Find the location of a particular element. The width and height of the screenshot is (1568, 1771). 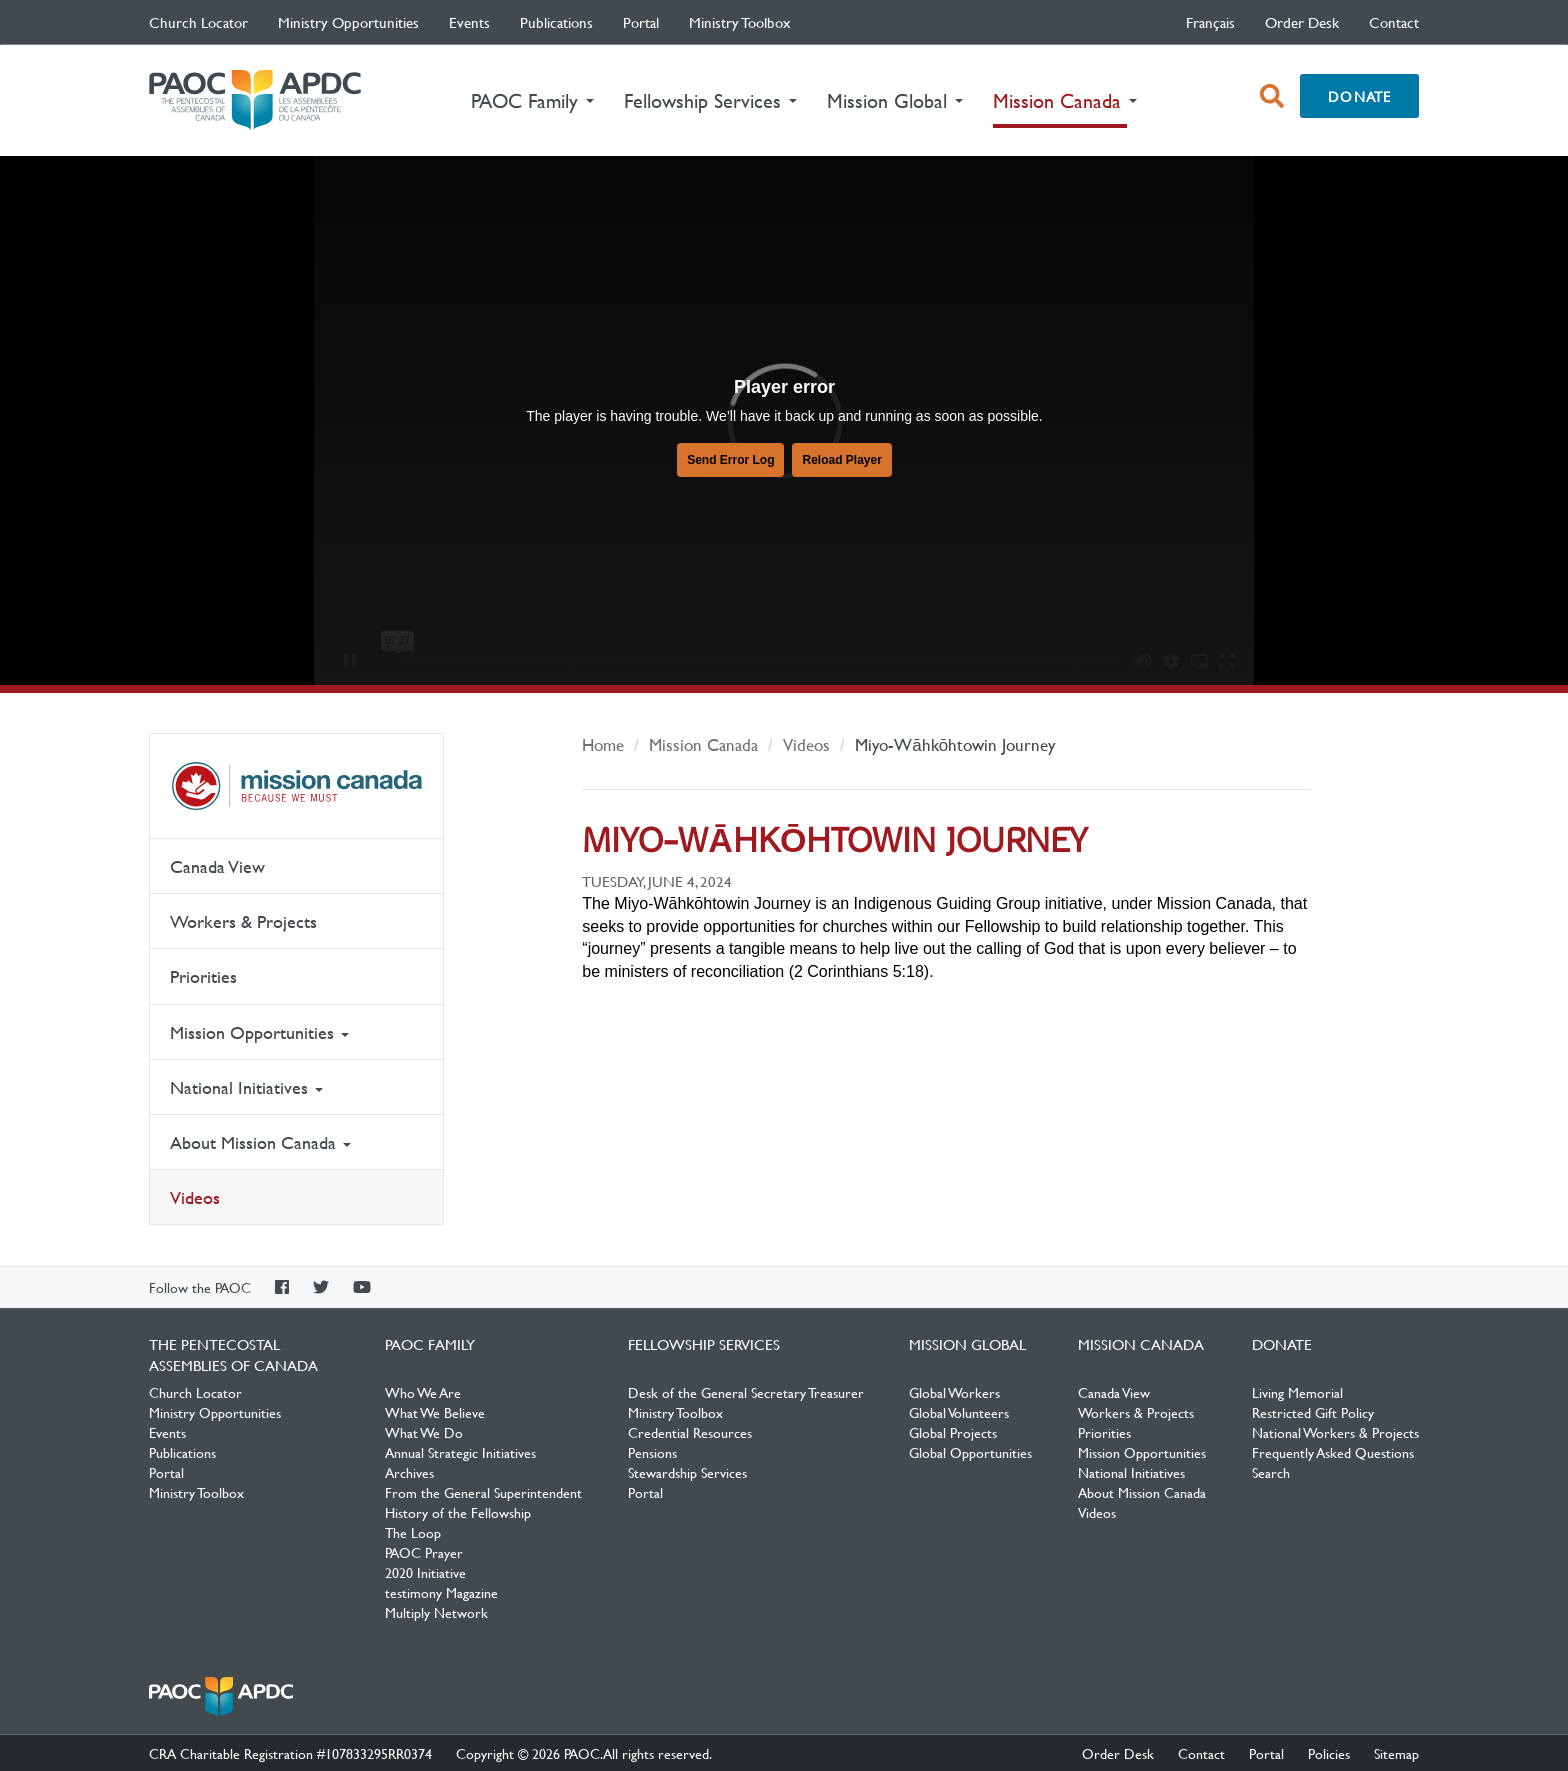

Search is located at coordinates (1271, 1472).